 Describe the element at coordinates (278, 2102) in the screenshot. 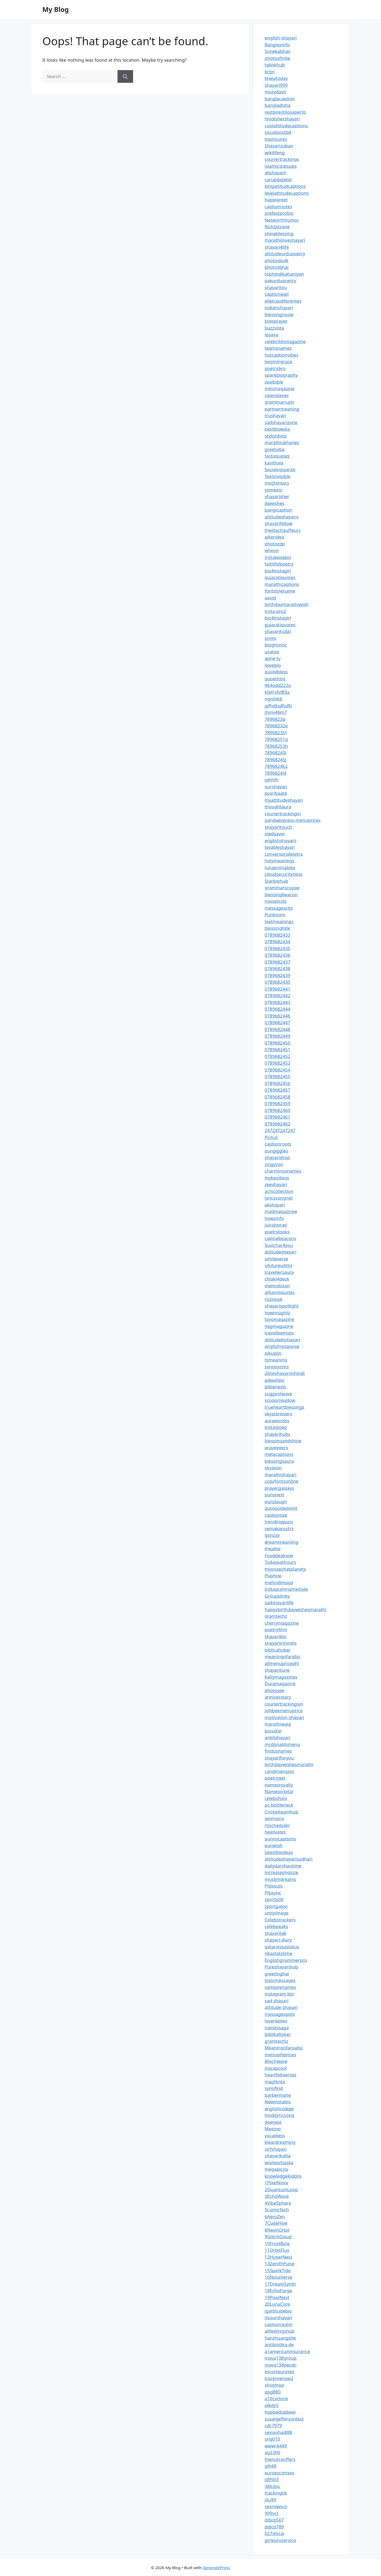

I see `Newinstabio` at that location.